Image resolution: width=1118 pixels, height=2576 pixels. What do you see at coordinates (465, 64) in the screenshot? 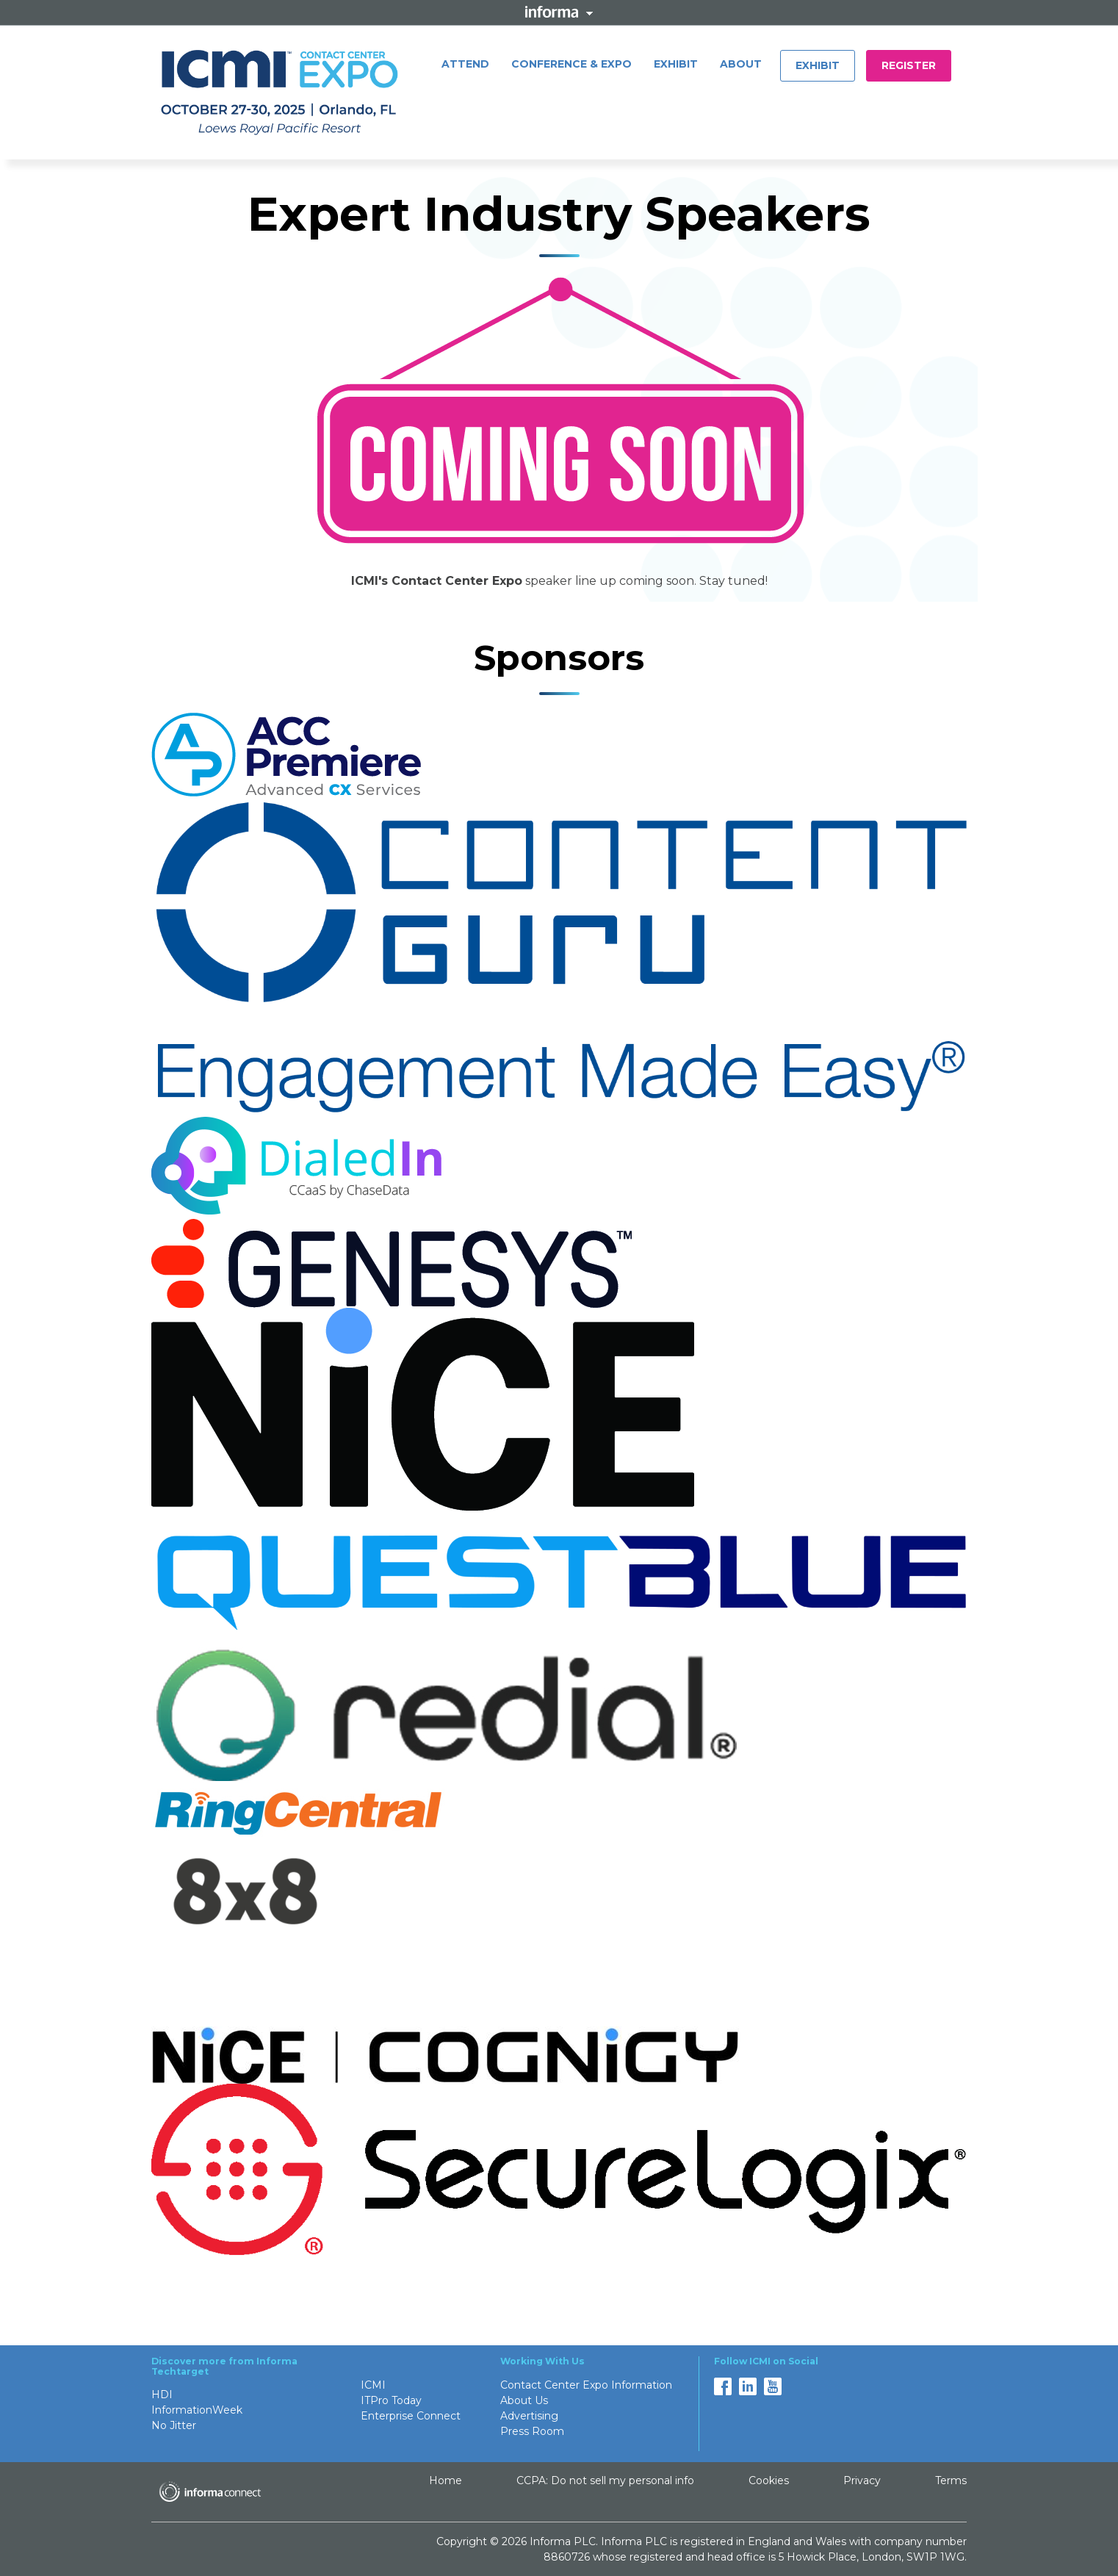
I see `ATTEND` at bounding box center [465, 64].